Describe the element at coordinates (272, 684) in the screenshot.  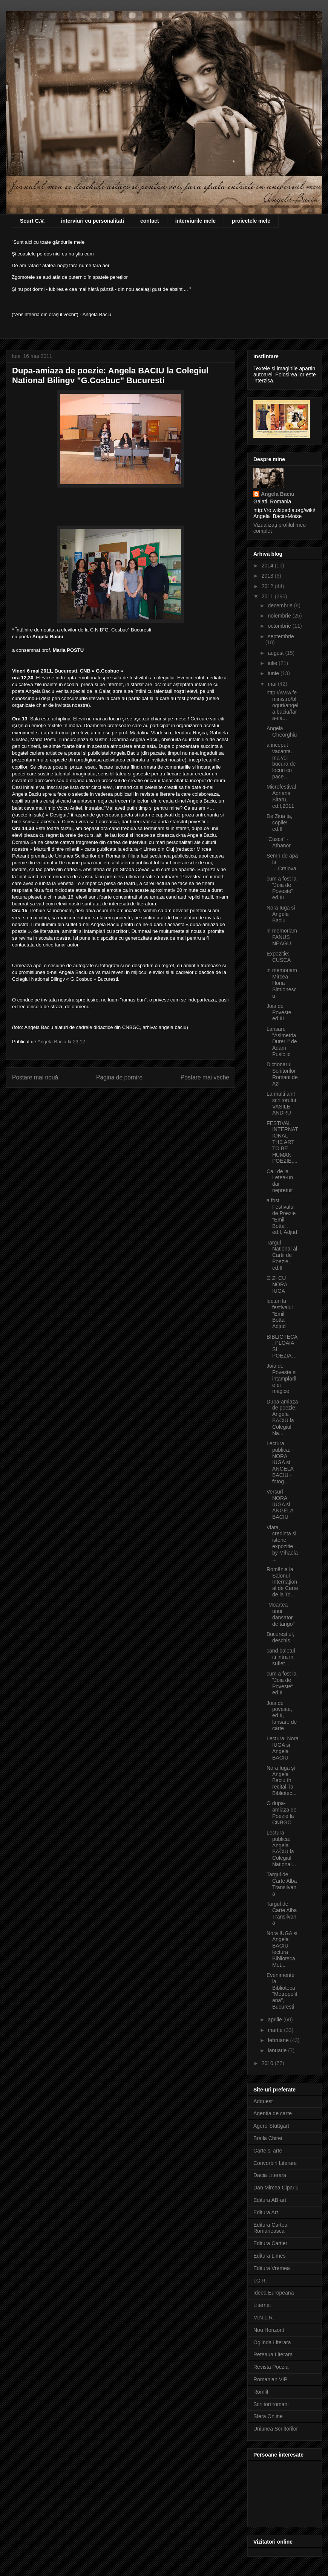
I see `mai` at that location.